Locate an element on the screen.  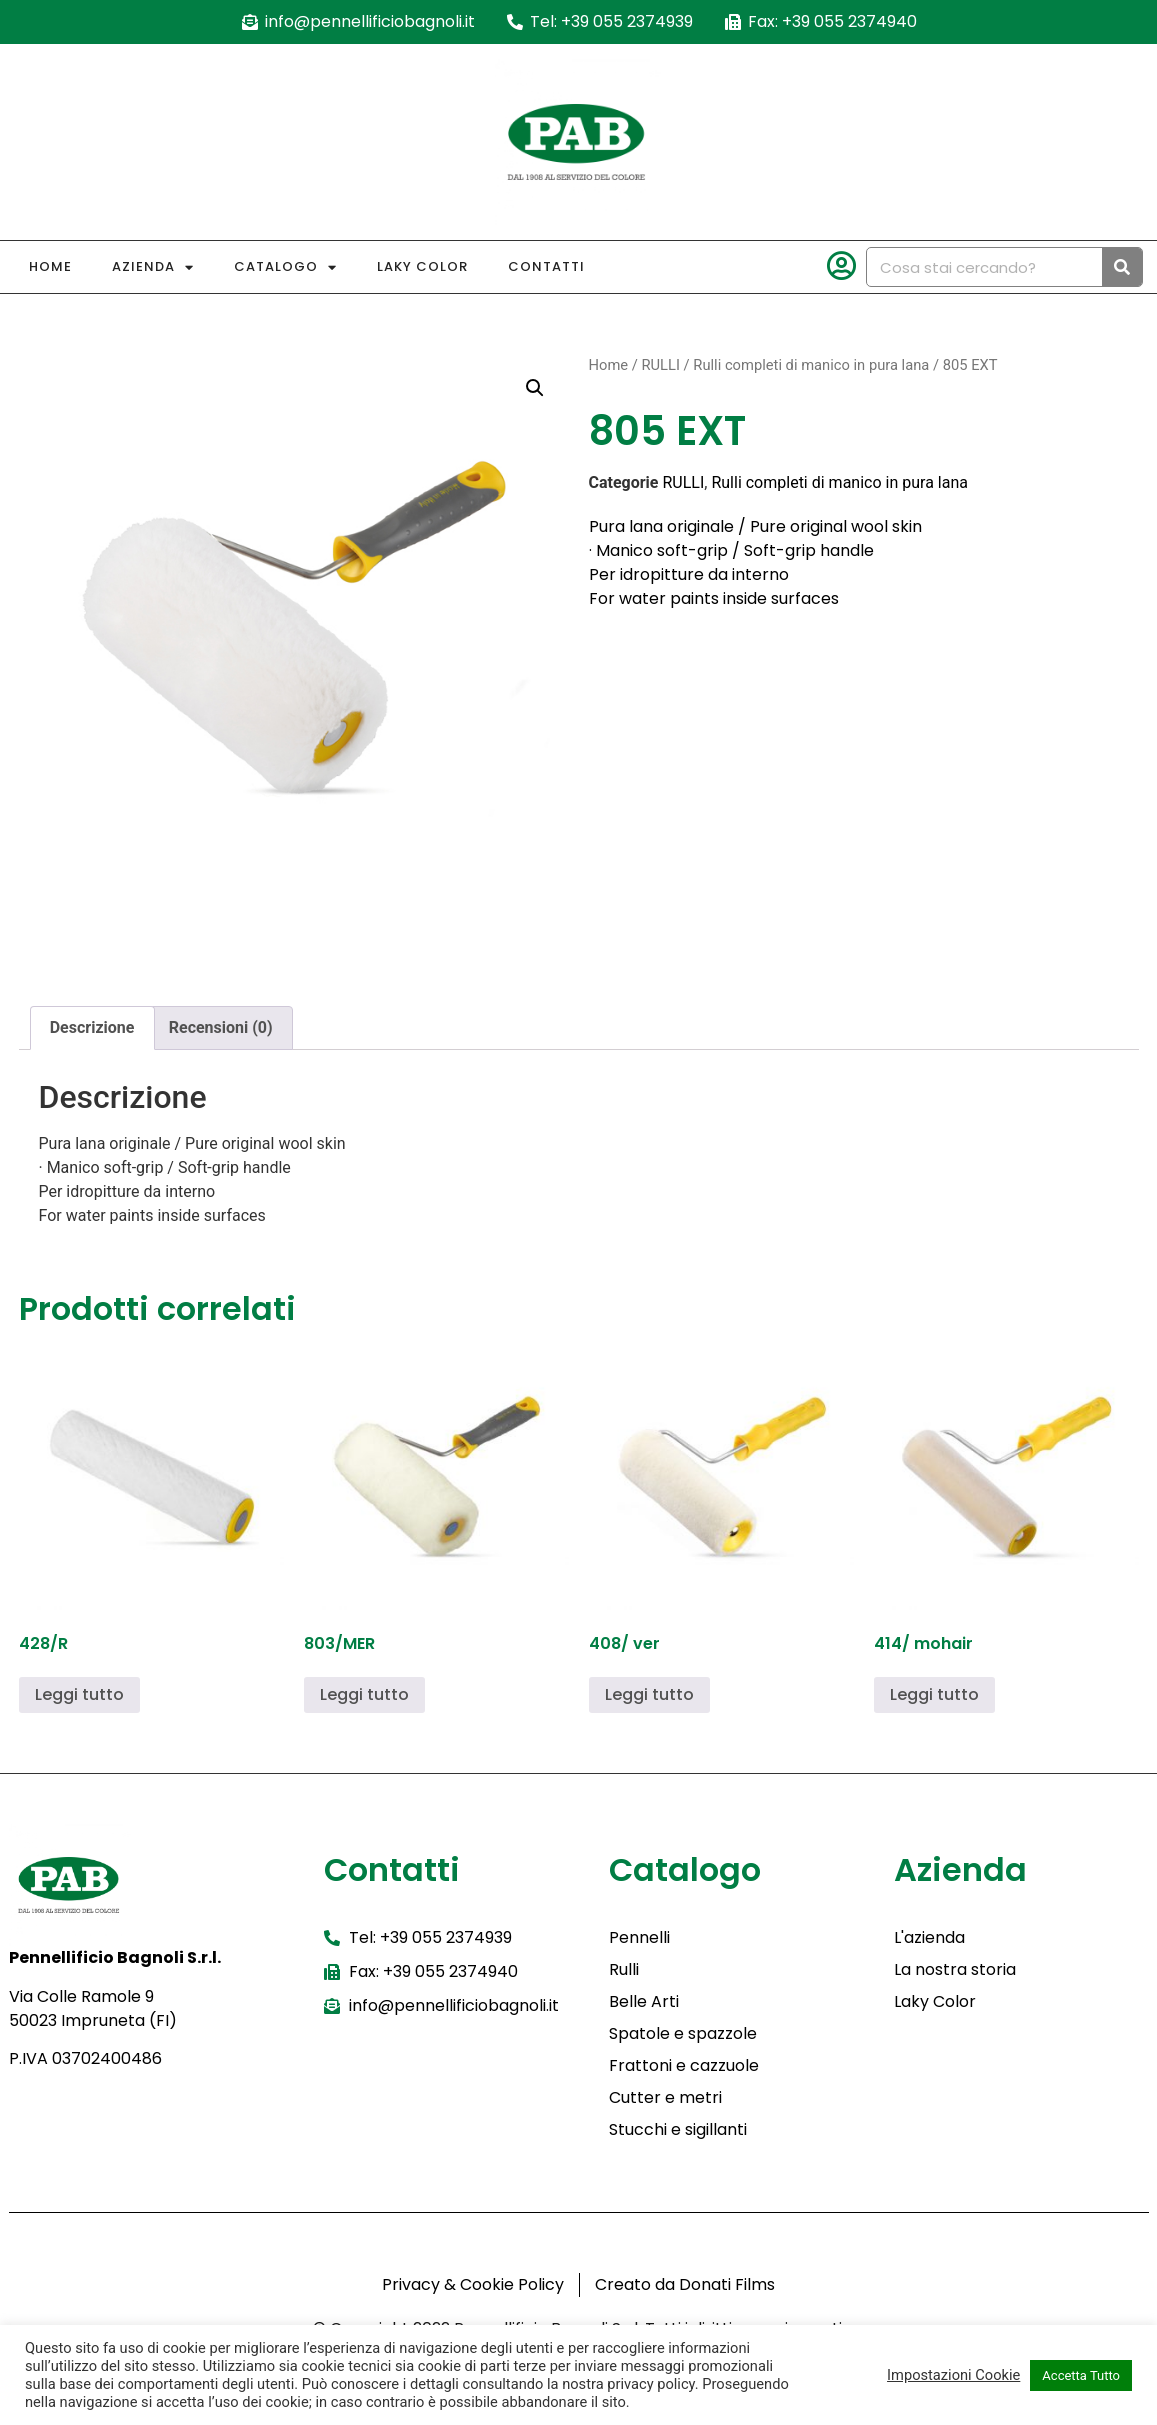
Leggi tutto [Leggi di più su "414/ mohair"] is located at coordinates (934, 1694).